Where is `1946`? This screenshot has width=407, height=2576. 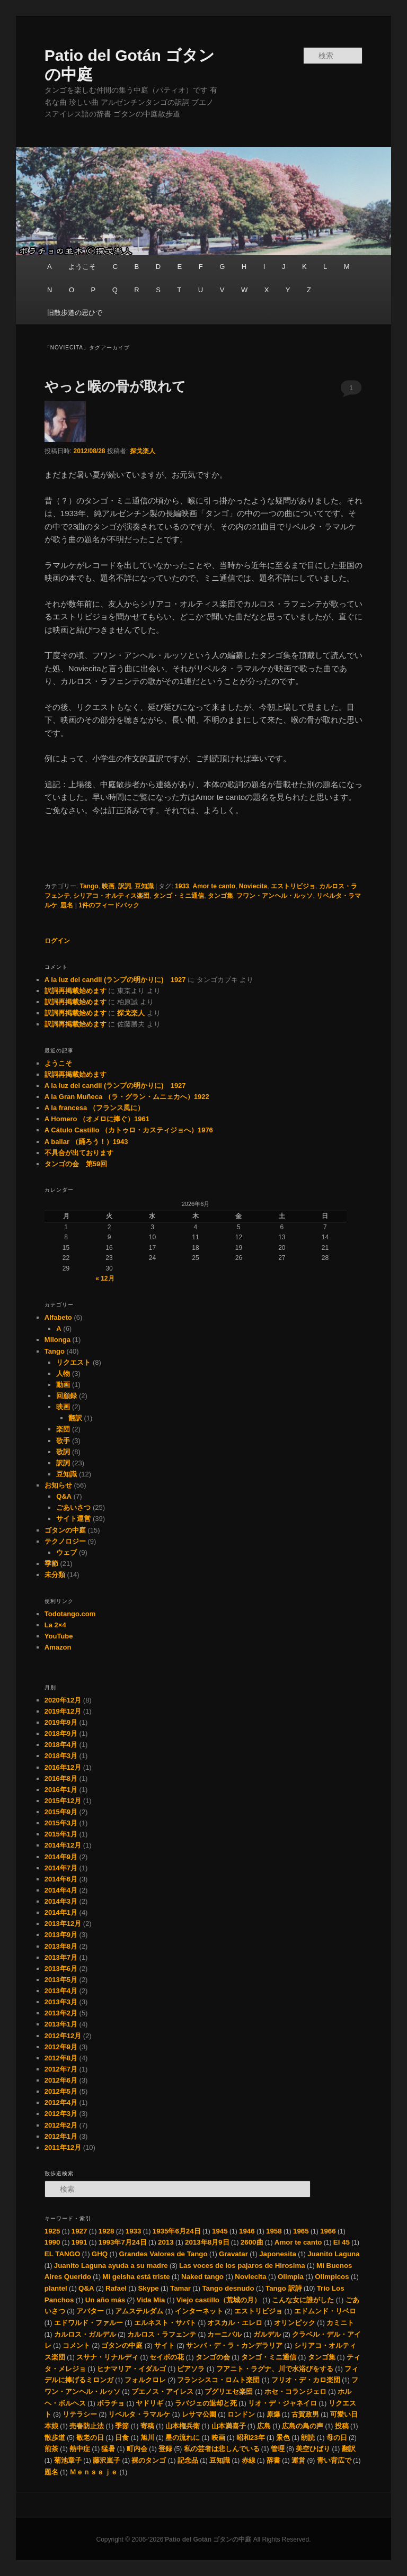 1946 is located at coordinates (247, 2231).